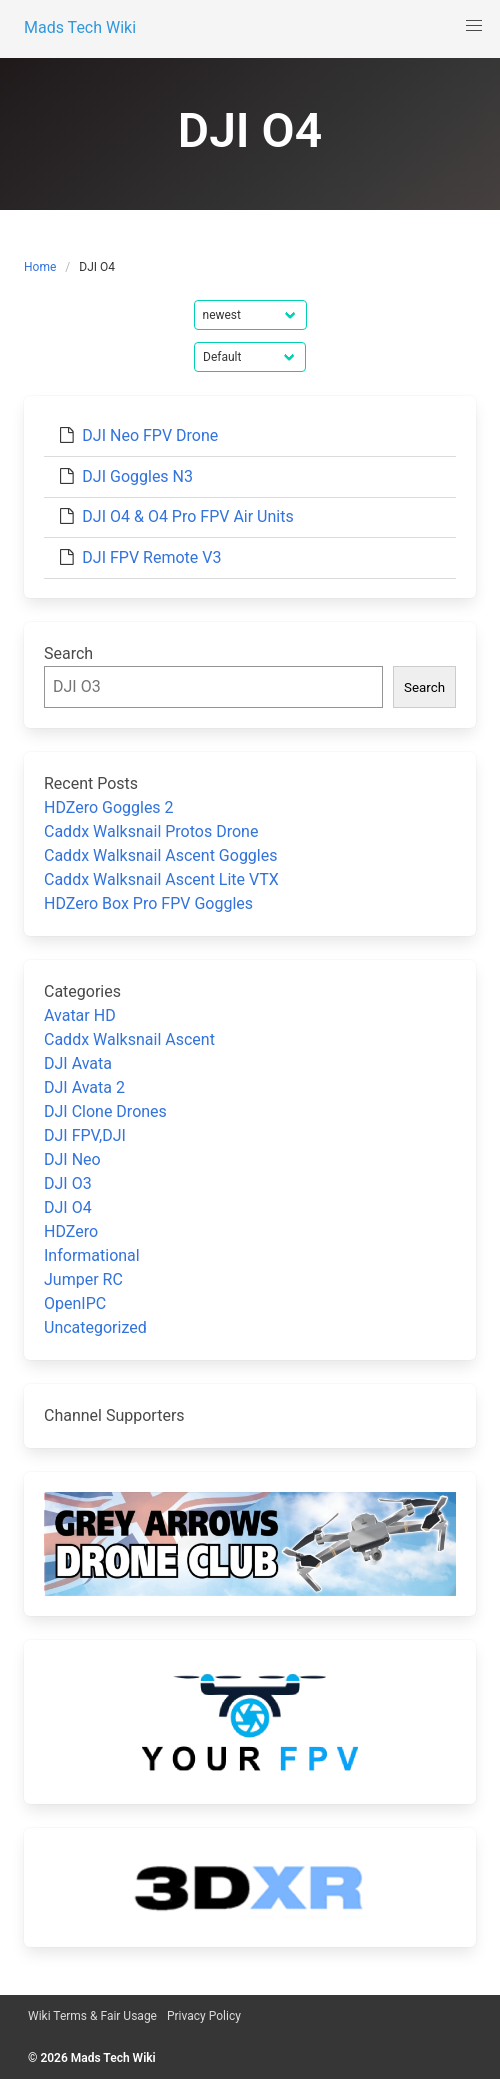  I want to click on DJI Neo, so click(72, 1159).